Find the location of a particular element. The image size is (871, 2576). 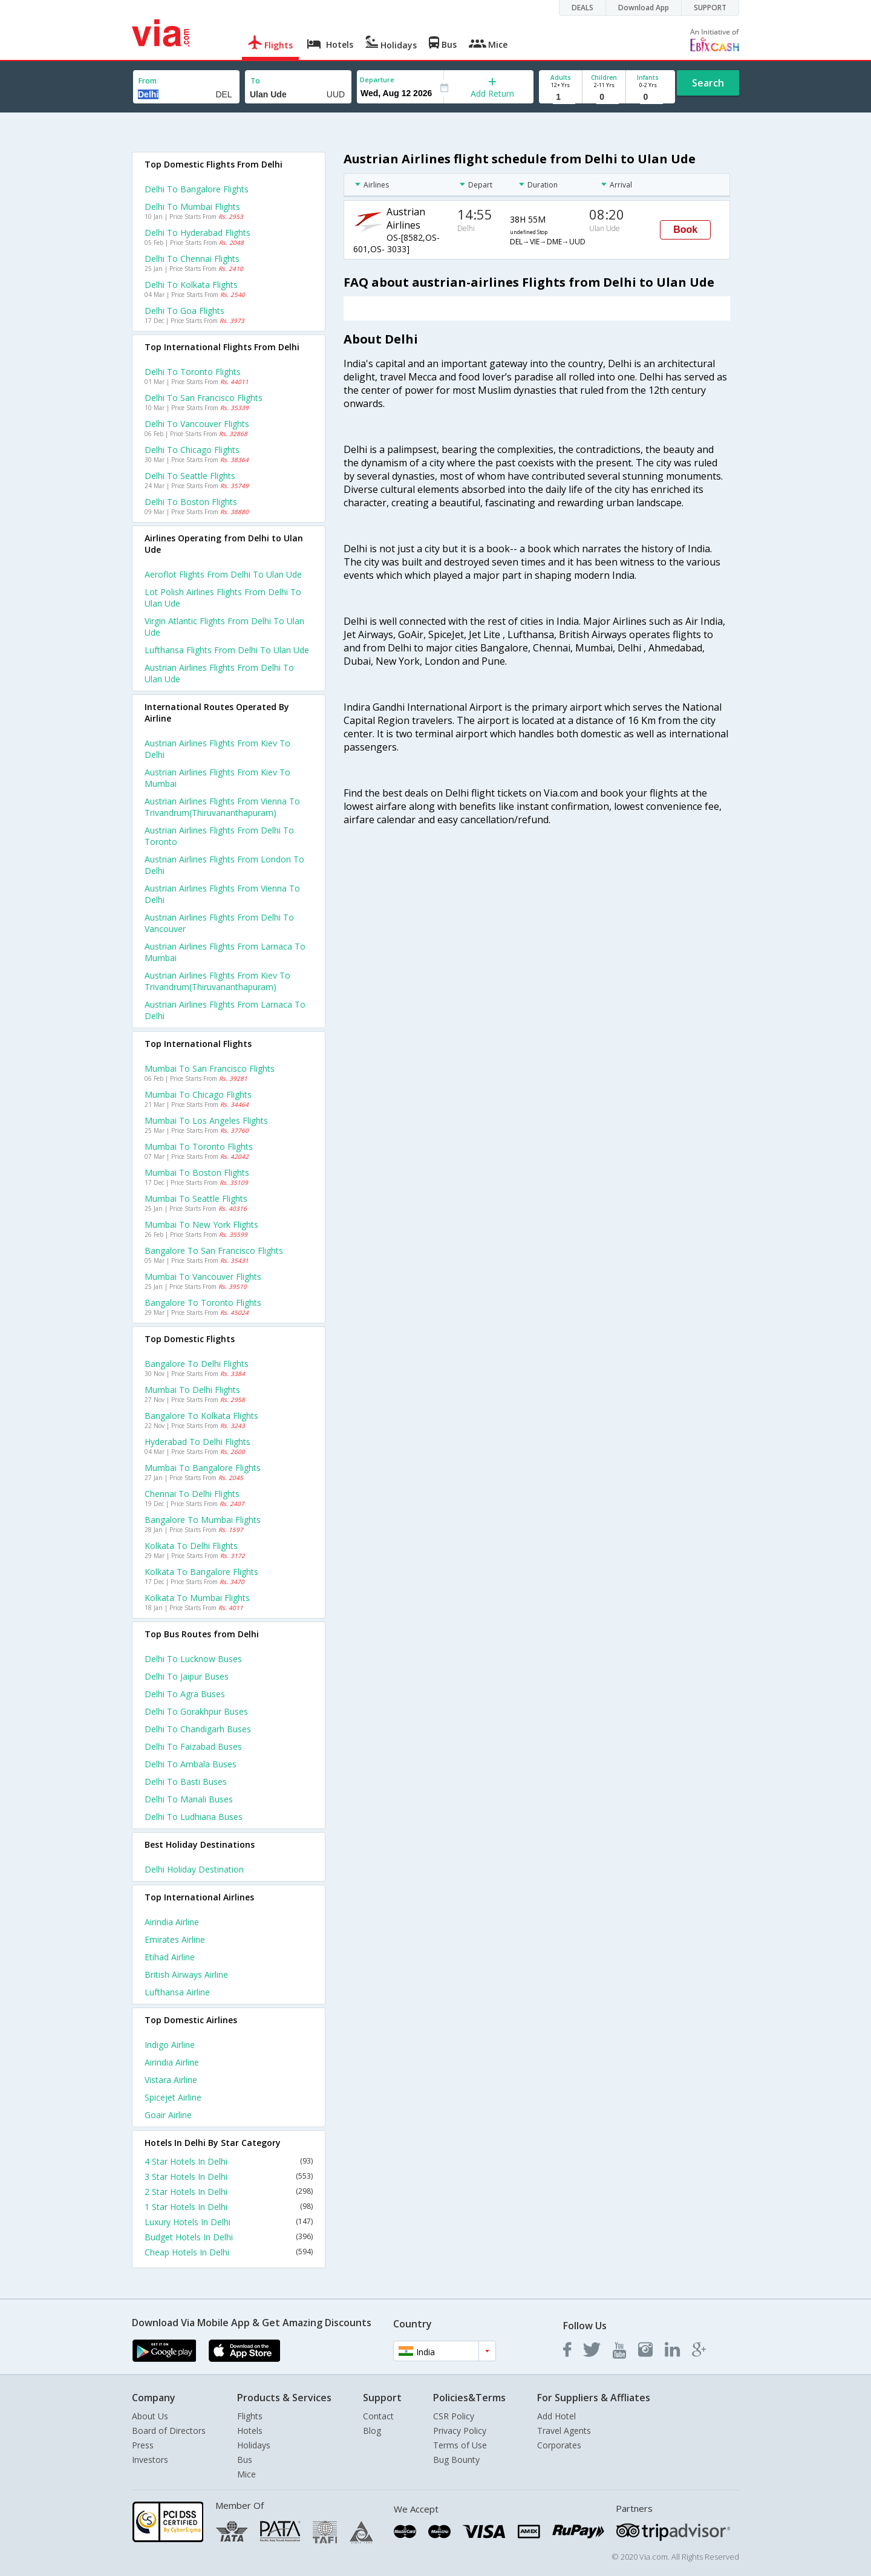

Budget Hotels In Delhi is located at coordinates (229, 2237).